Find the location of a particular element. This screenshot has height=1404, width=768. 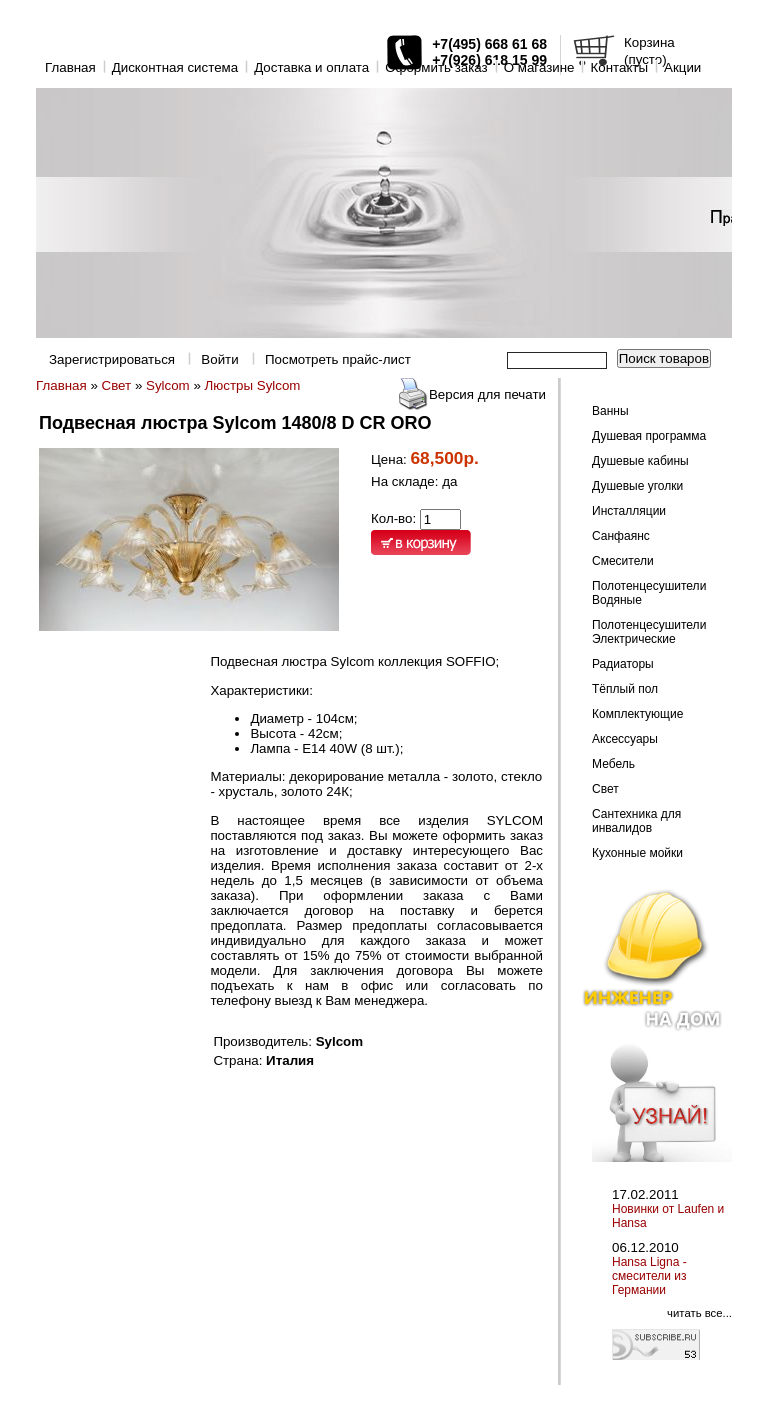

Главная is located at coordinates (70, 67).